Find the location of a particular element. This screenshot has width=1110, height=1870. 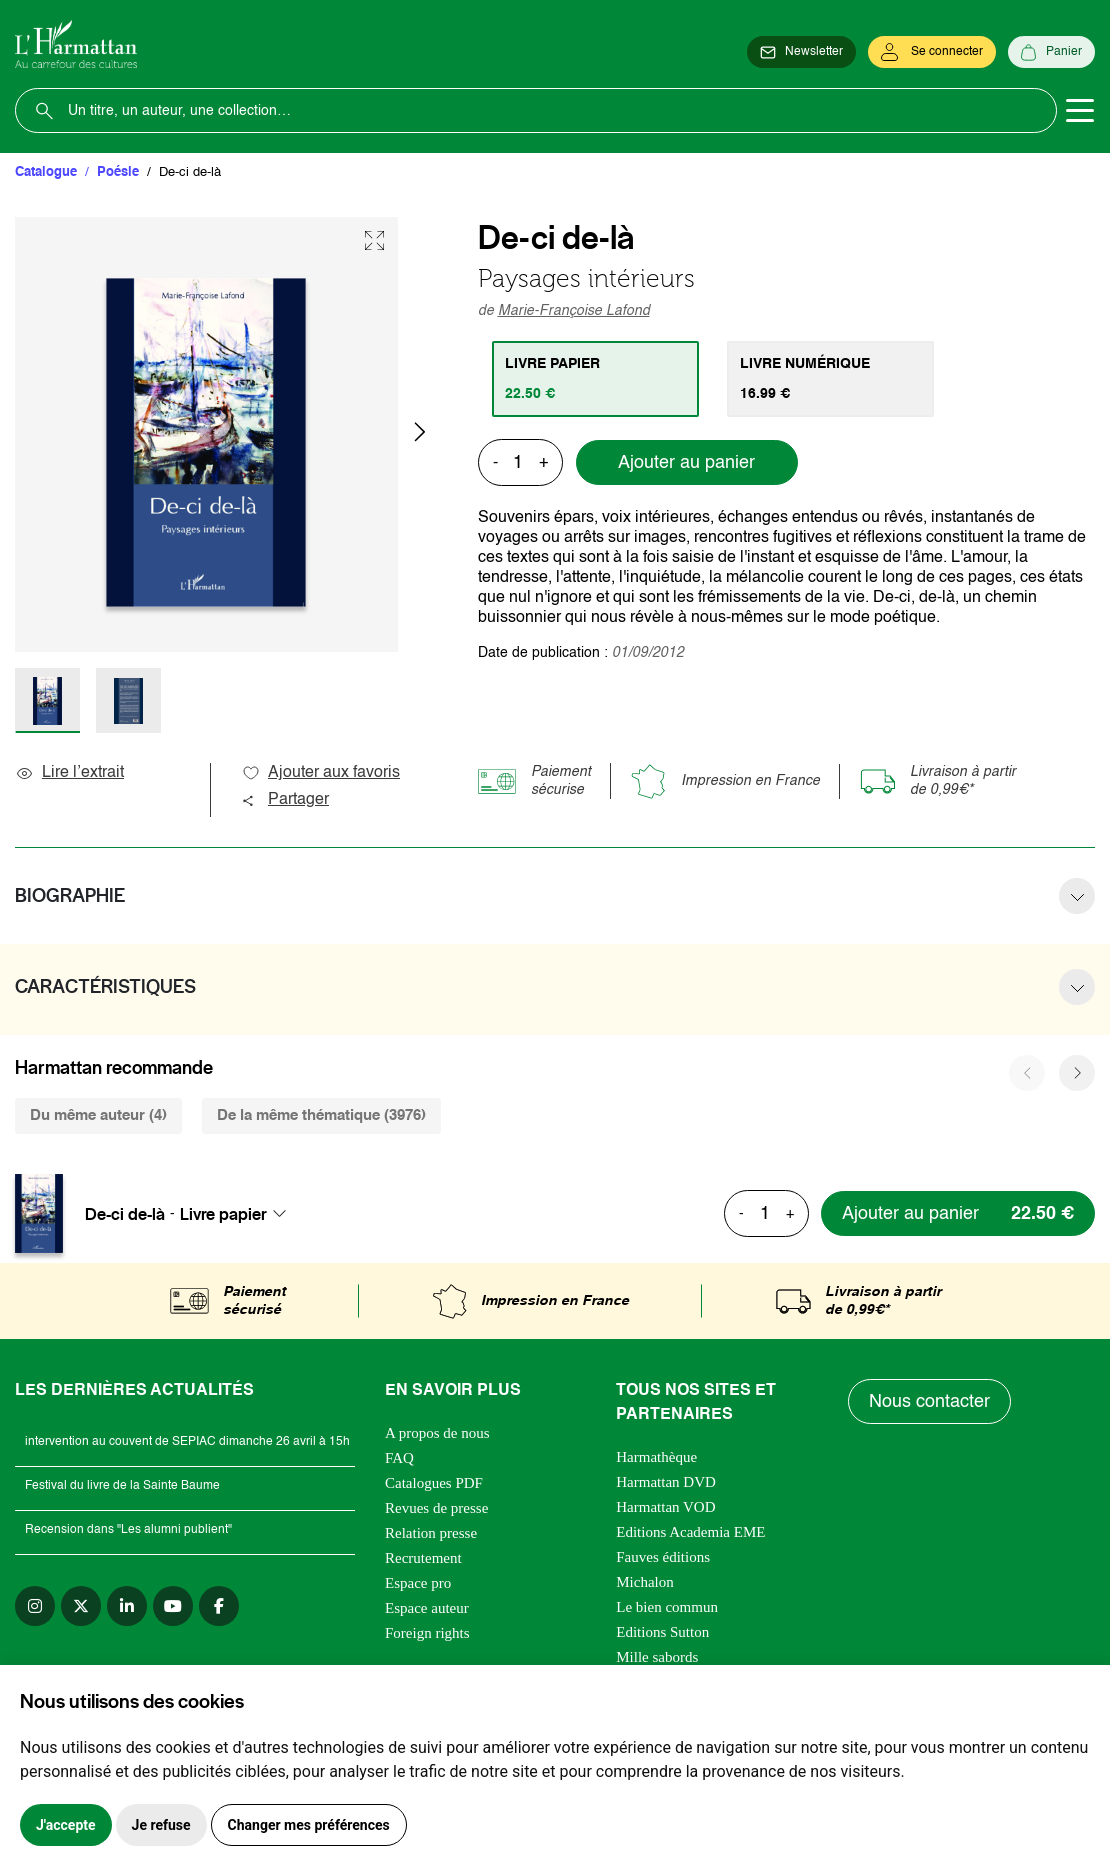

Partager [button] is located at coordinates (285, 800).